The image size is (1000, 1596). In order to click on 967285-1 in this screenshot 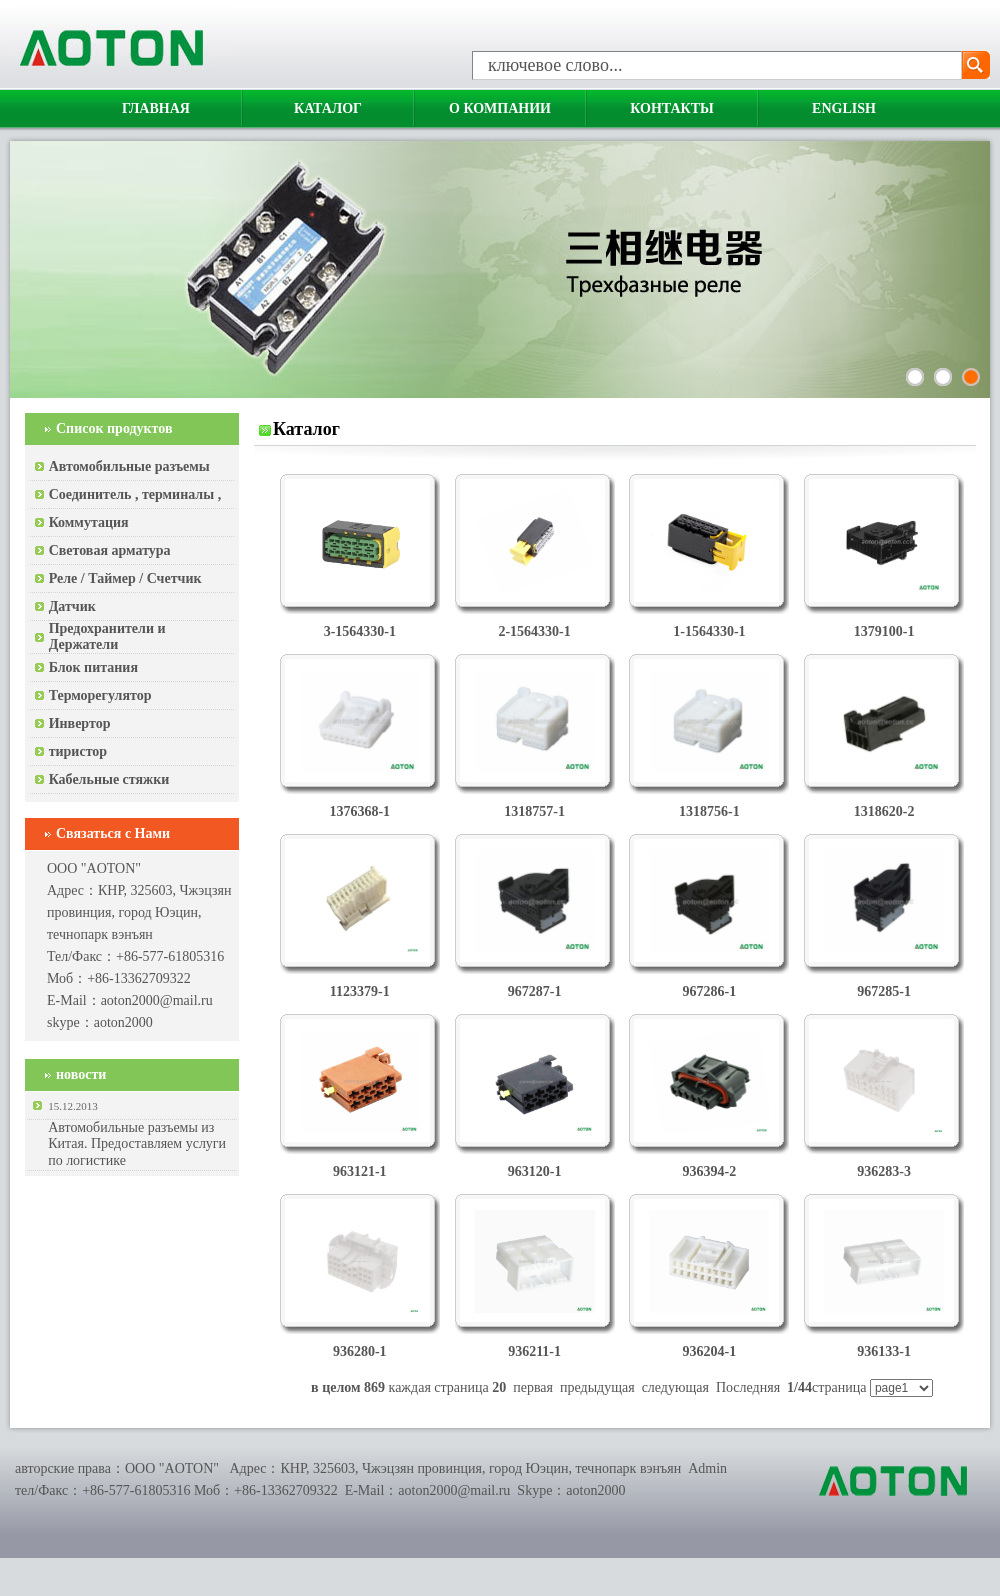, I will do `click(884, 991)`.